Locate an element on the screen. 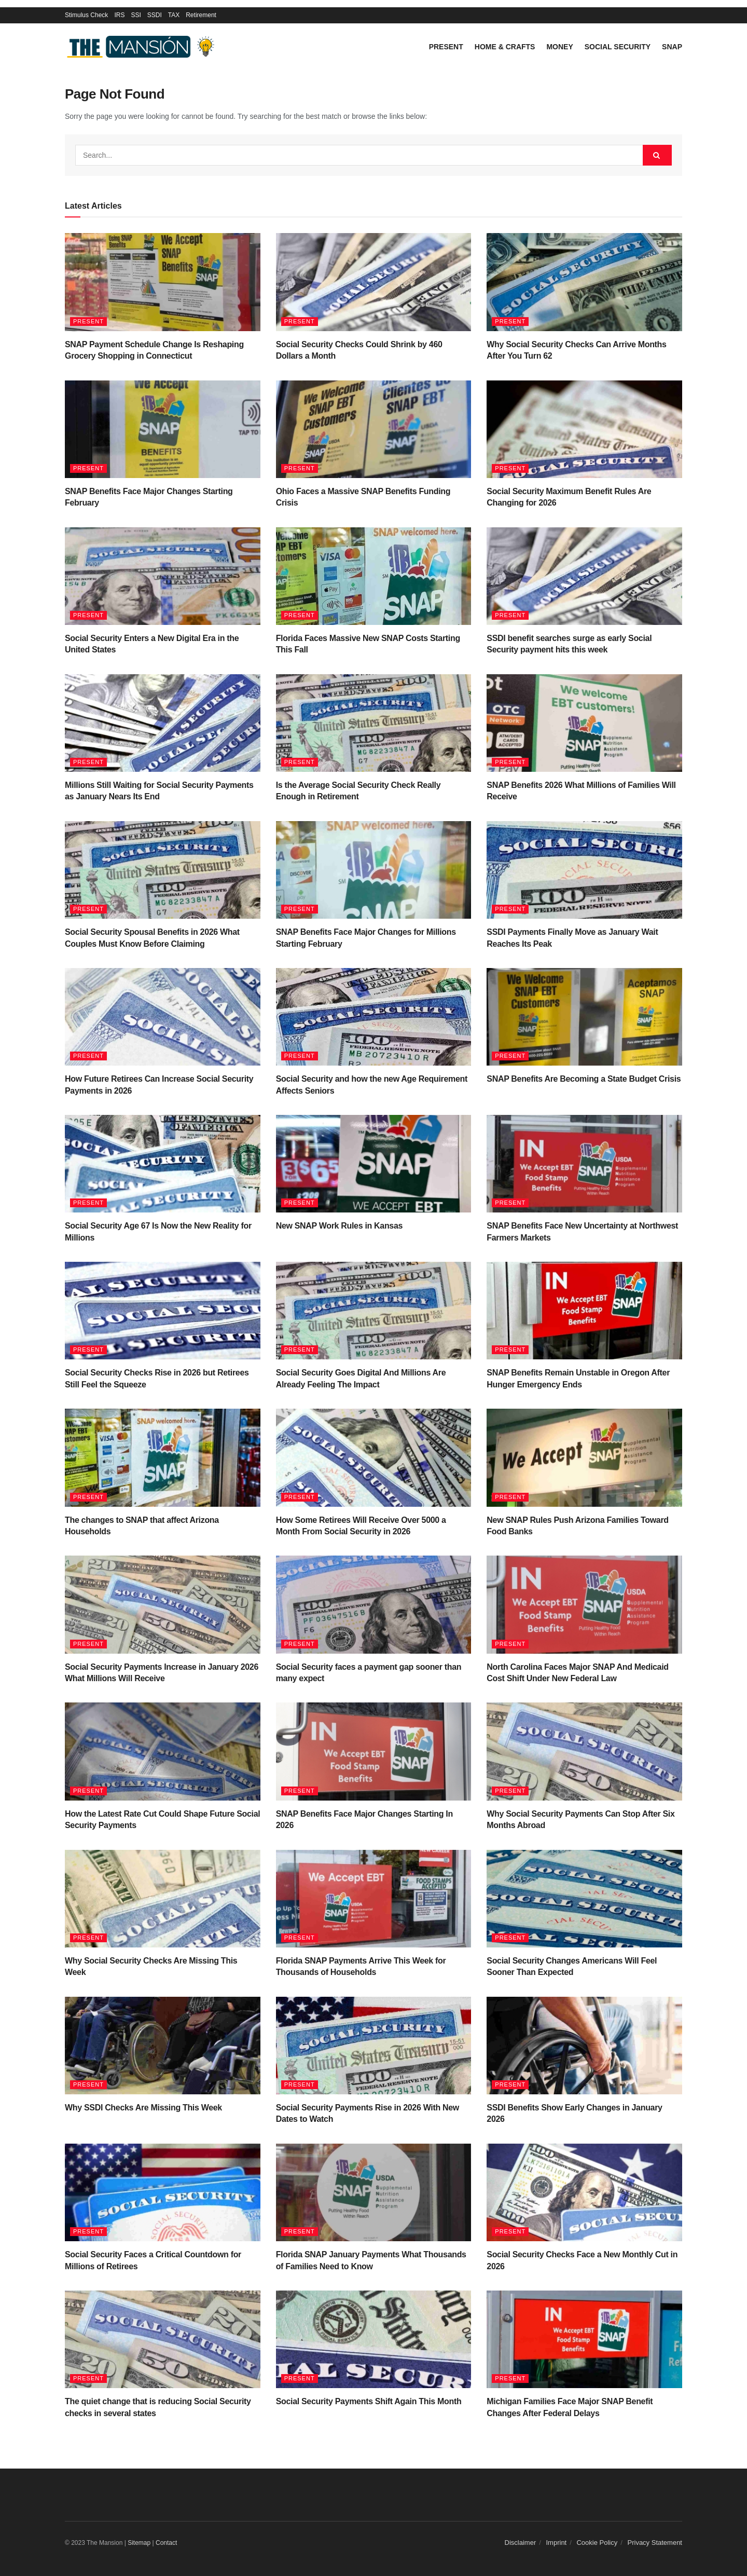 This screenshot has height=2576, width=747. [Read article: Florida Faces Massive New SNAP Costs Starting This Fall] is located at coordinates (374, 576).